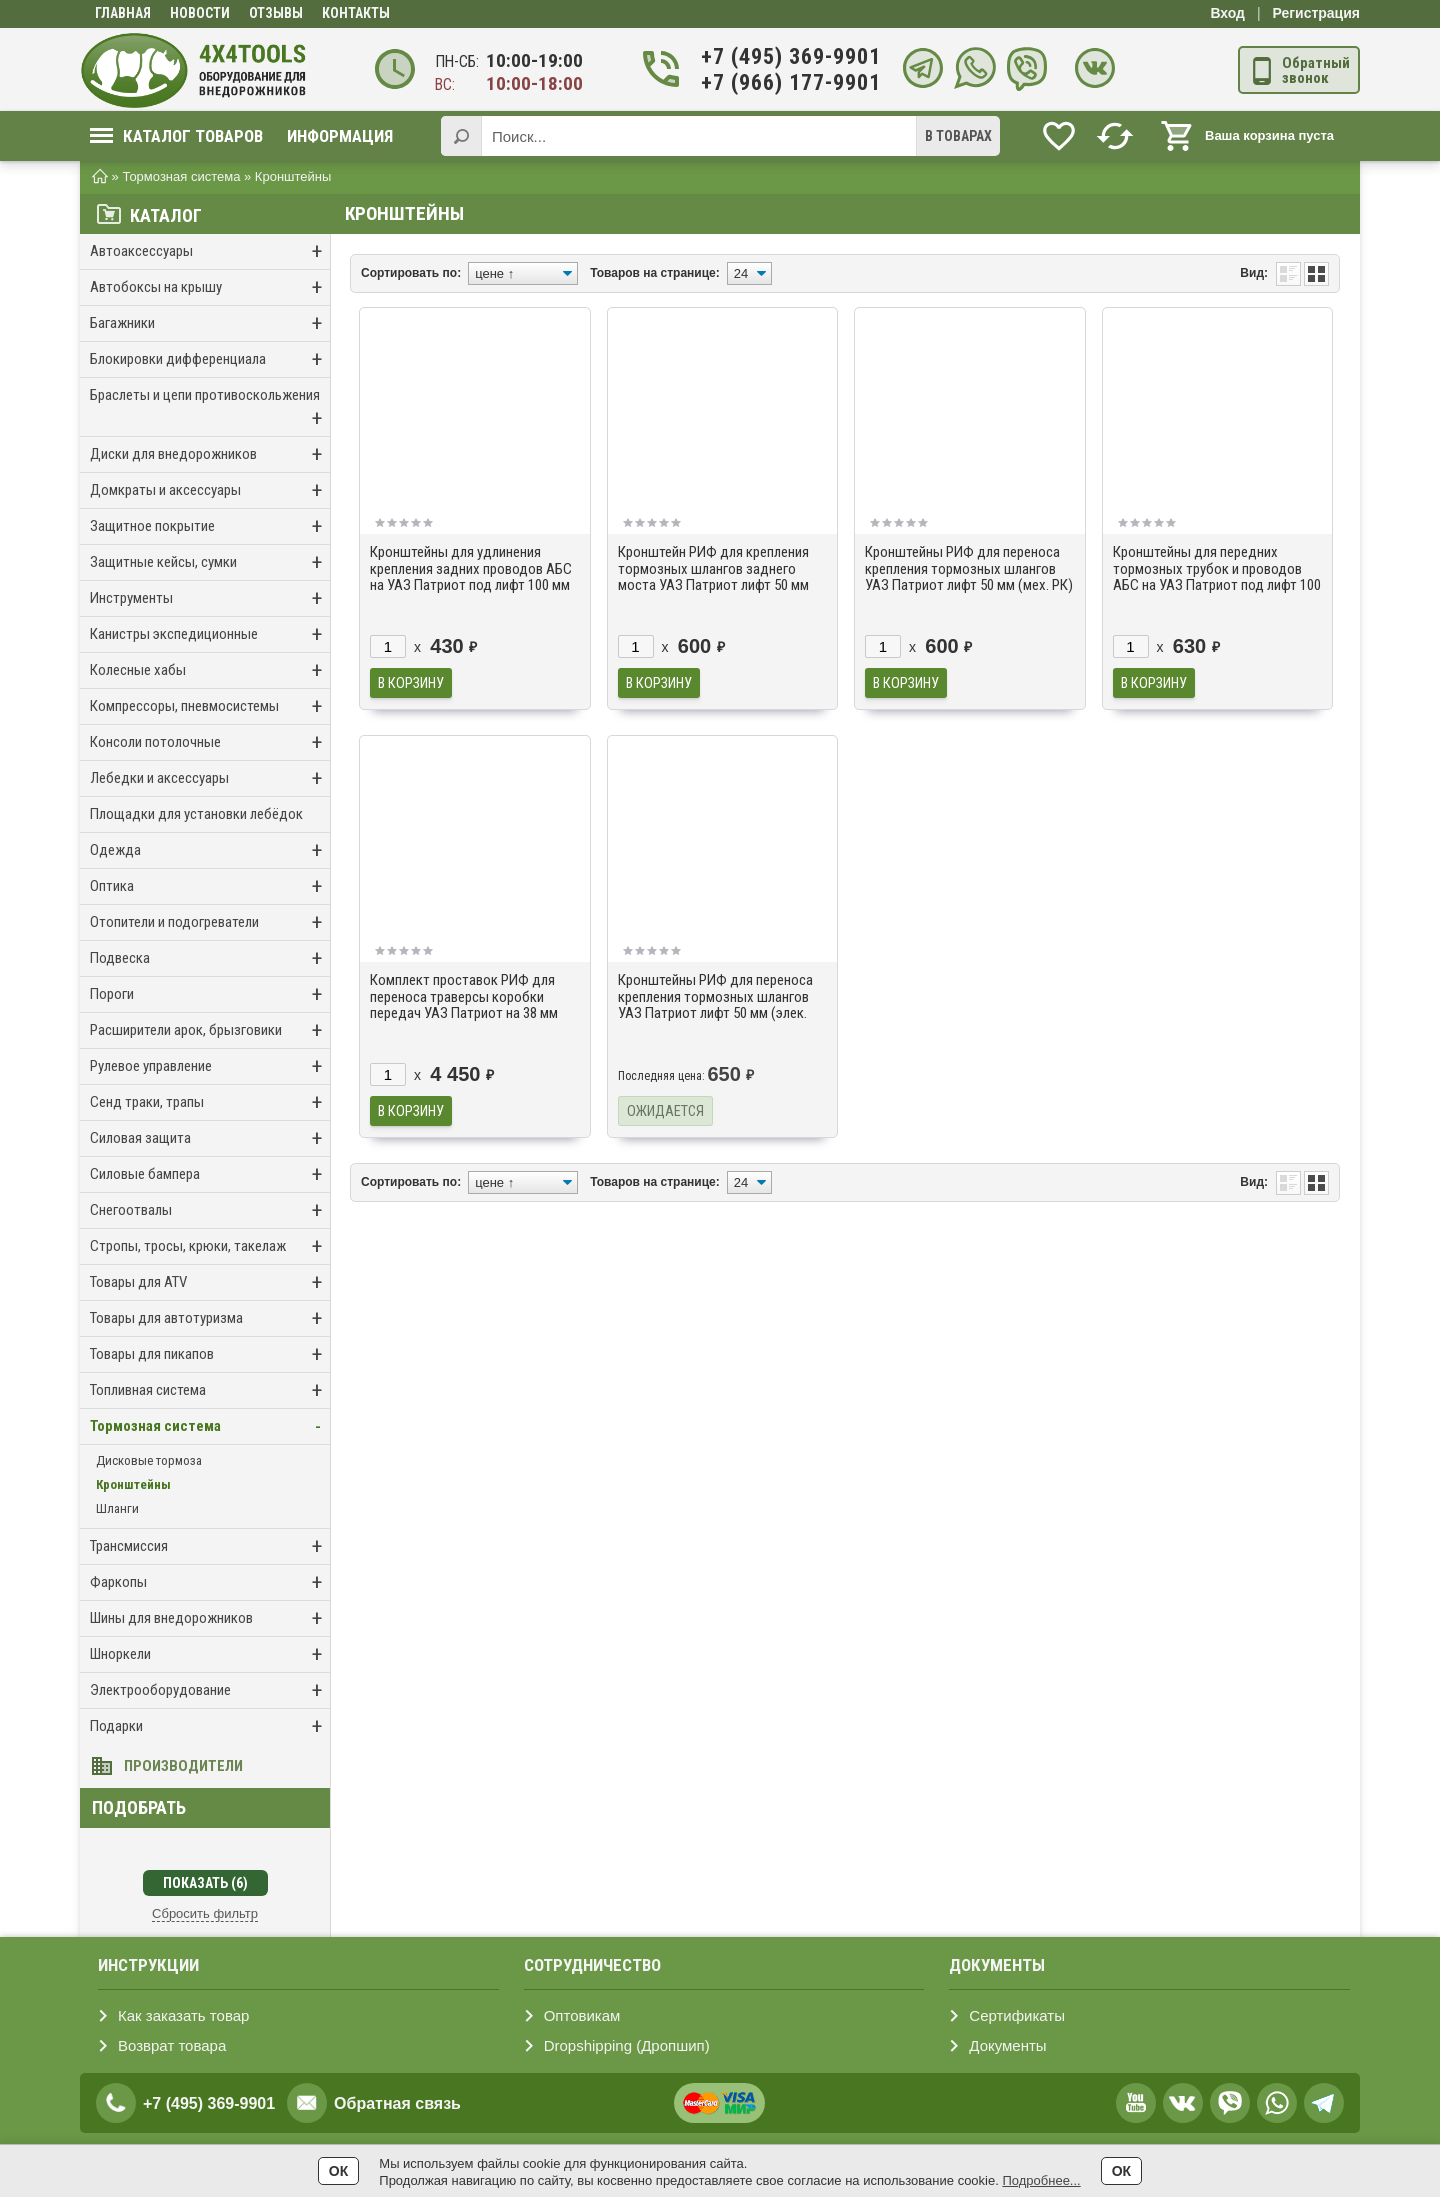 The image size is (1440, 2197). Describe the element at coordinates (210, 850) in the screenshot. I see `Одежда` at that location.